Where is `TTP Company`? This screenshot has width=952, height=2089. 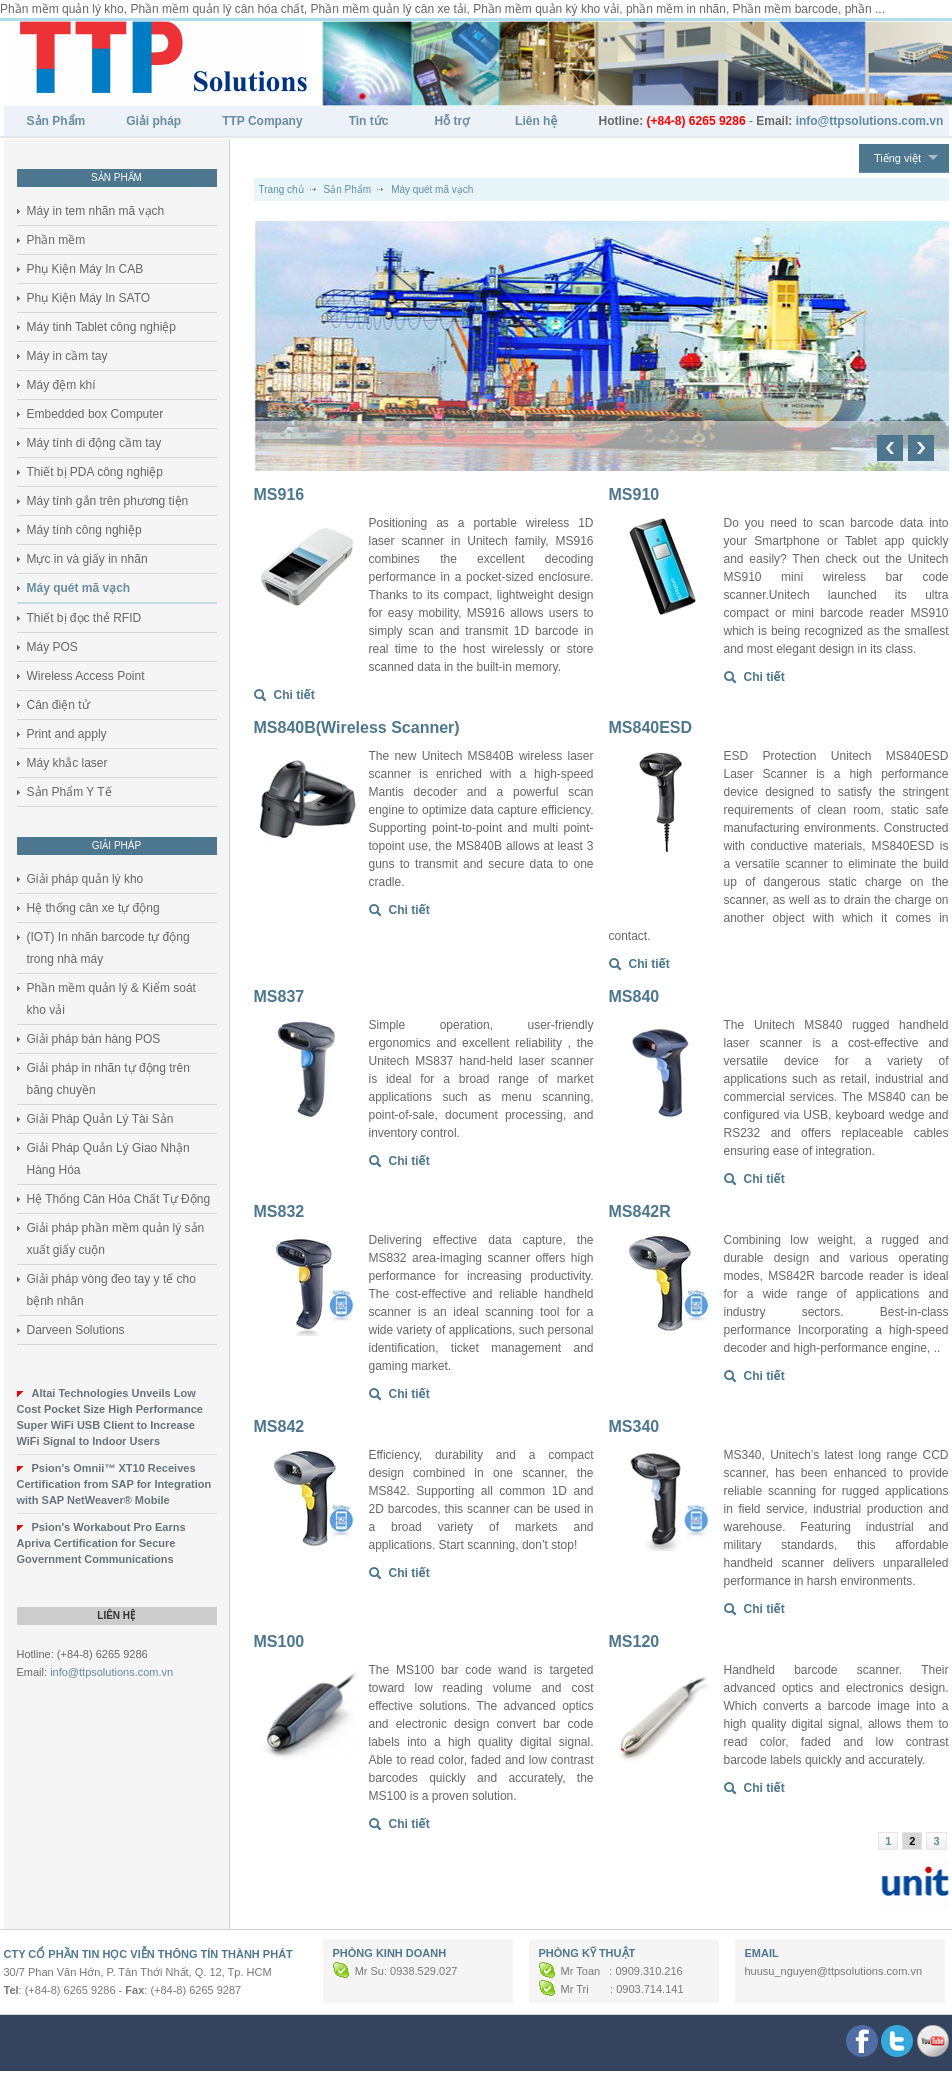 TTP Company is located at coordinates (262, 121).